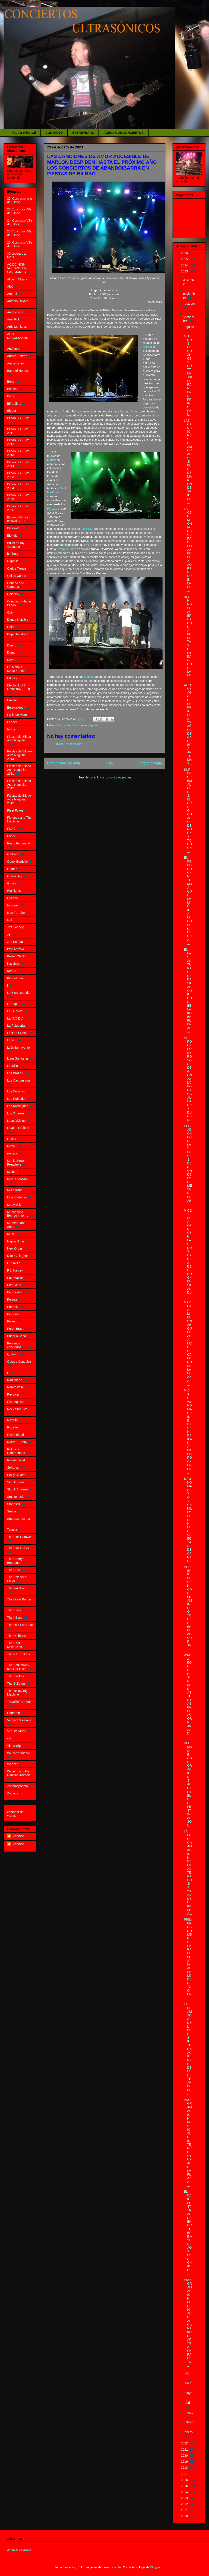 The width and height of the screenshot is (209, 2576). What do you see at coordinates (188, 2393) in the screenshot?
I see `mayo` at bounding box center [188, 2393].